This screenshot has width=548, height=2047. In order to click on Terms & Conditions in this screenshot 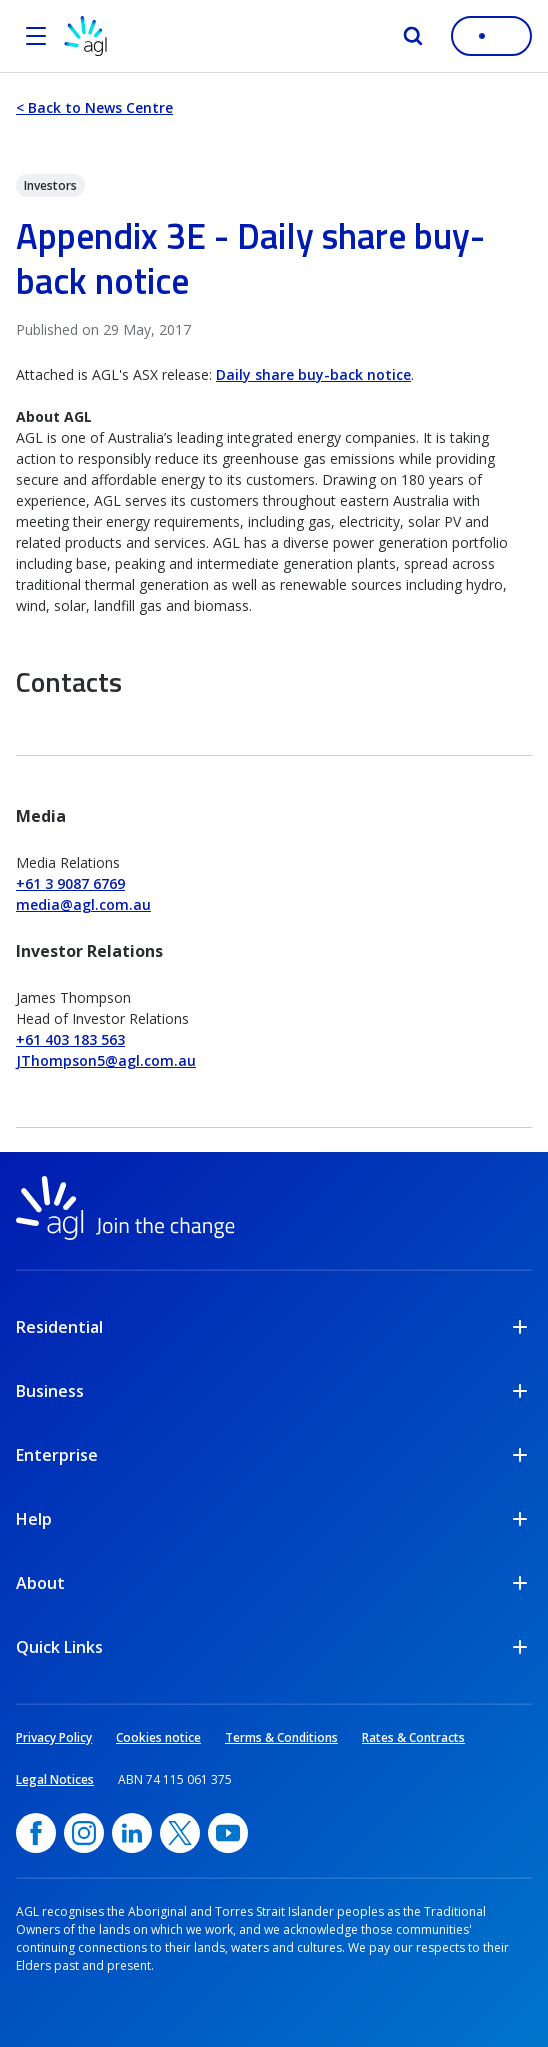, I will do `click(281, 1737)`.